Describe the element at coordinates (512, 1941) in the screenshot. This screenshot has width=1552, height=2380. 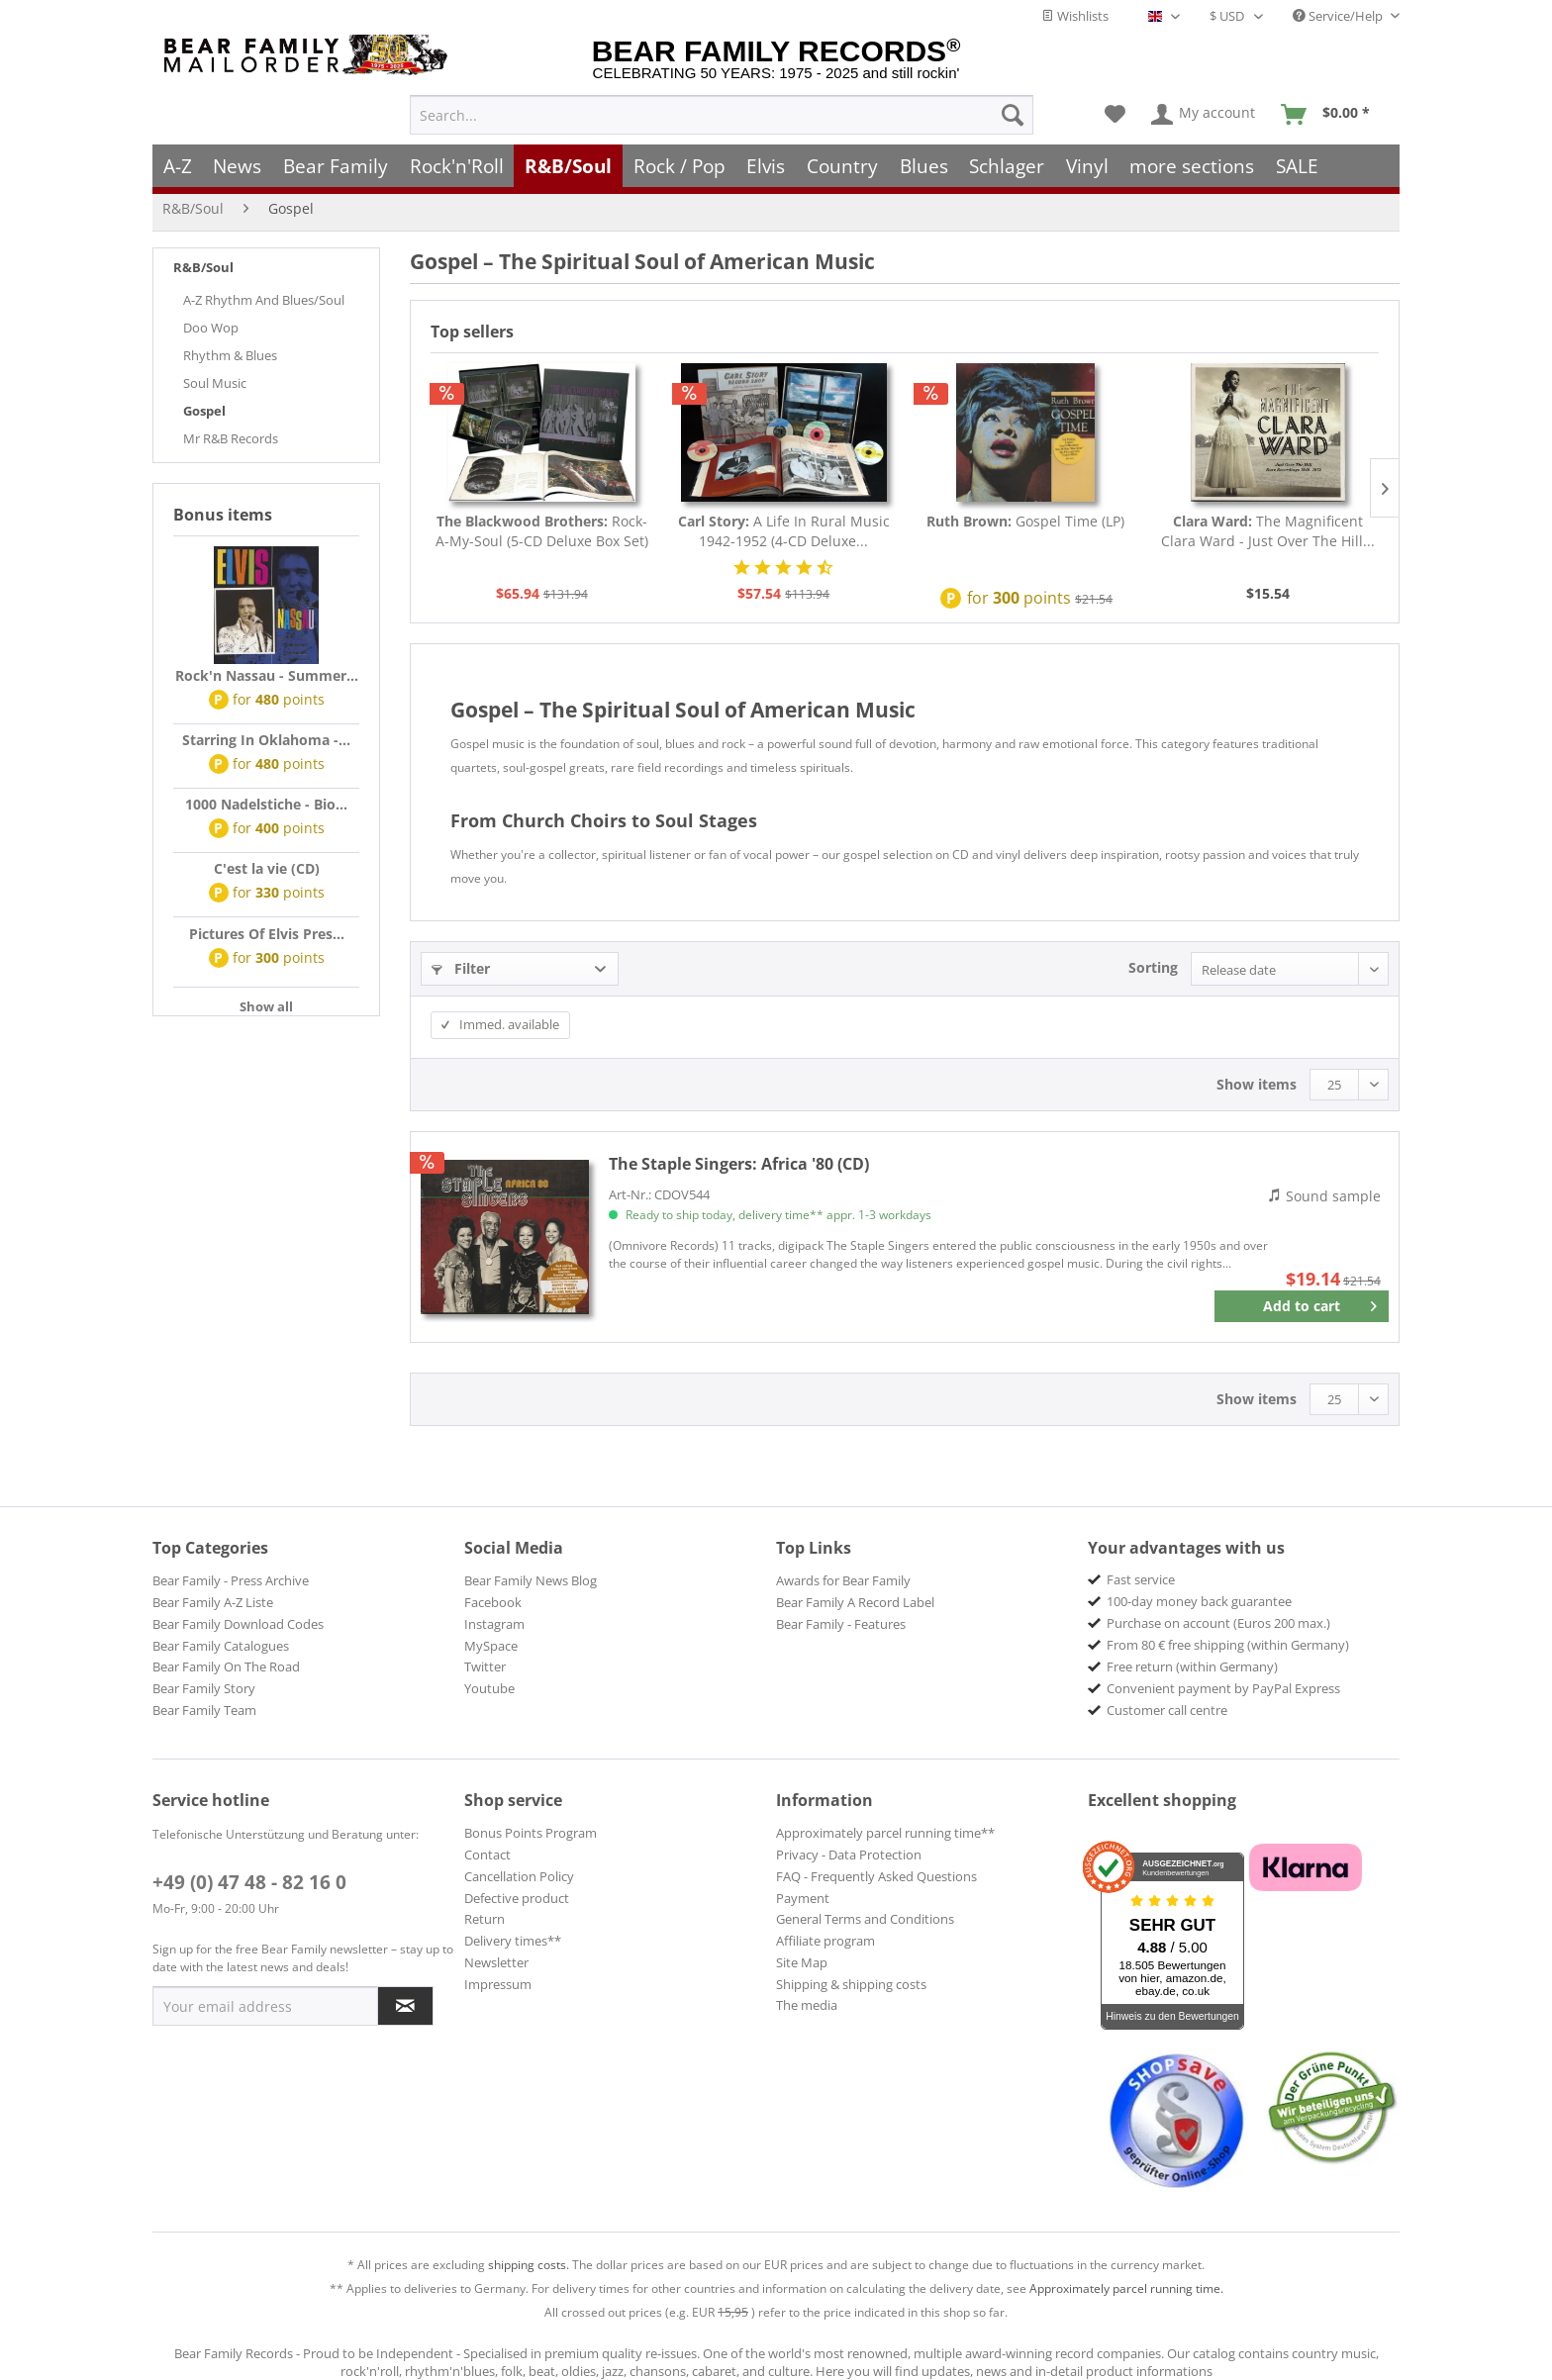
I see `Delivery times**` at that location.